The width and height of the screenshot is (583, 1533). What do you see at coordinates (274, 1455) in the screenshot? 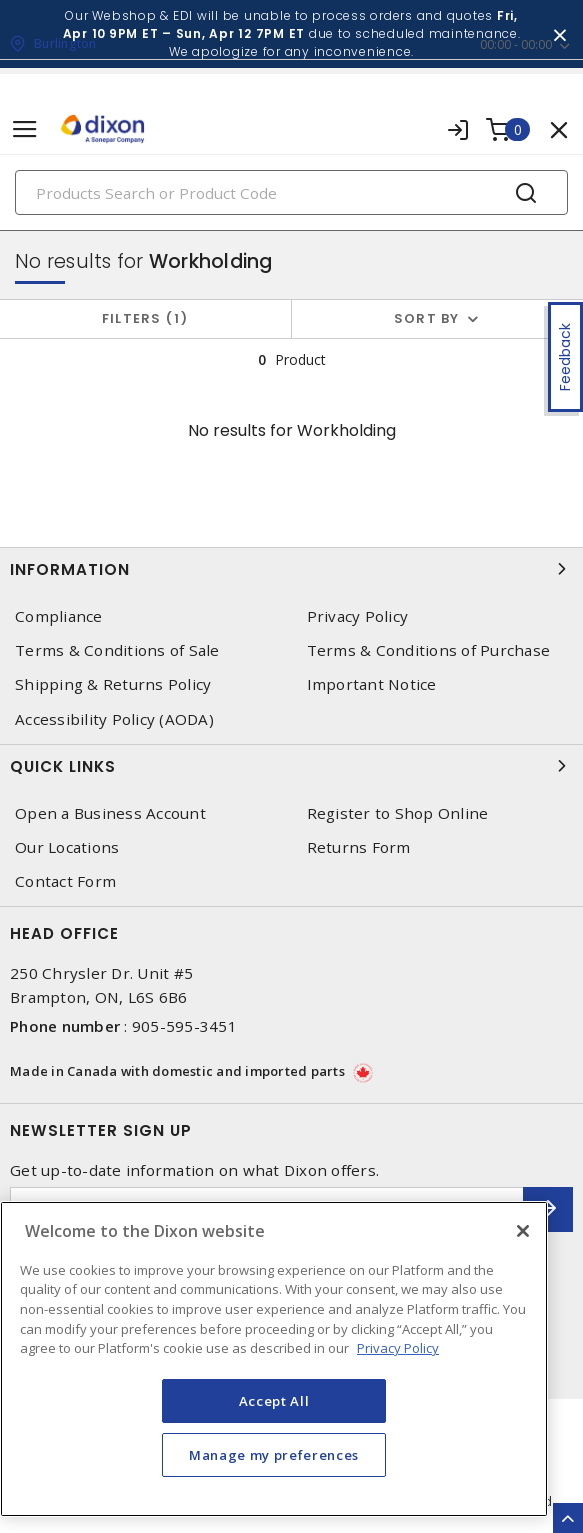
I see `Manage my preferences [Manage my preferences, Opens the preference center dialog]` at bounding box center [274, 1455].